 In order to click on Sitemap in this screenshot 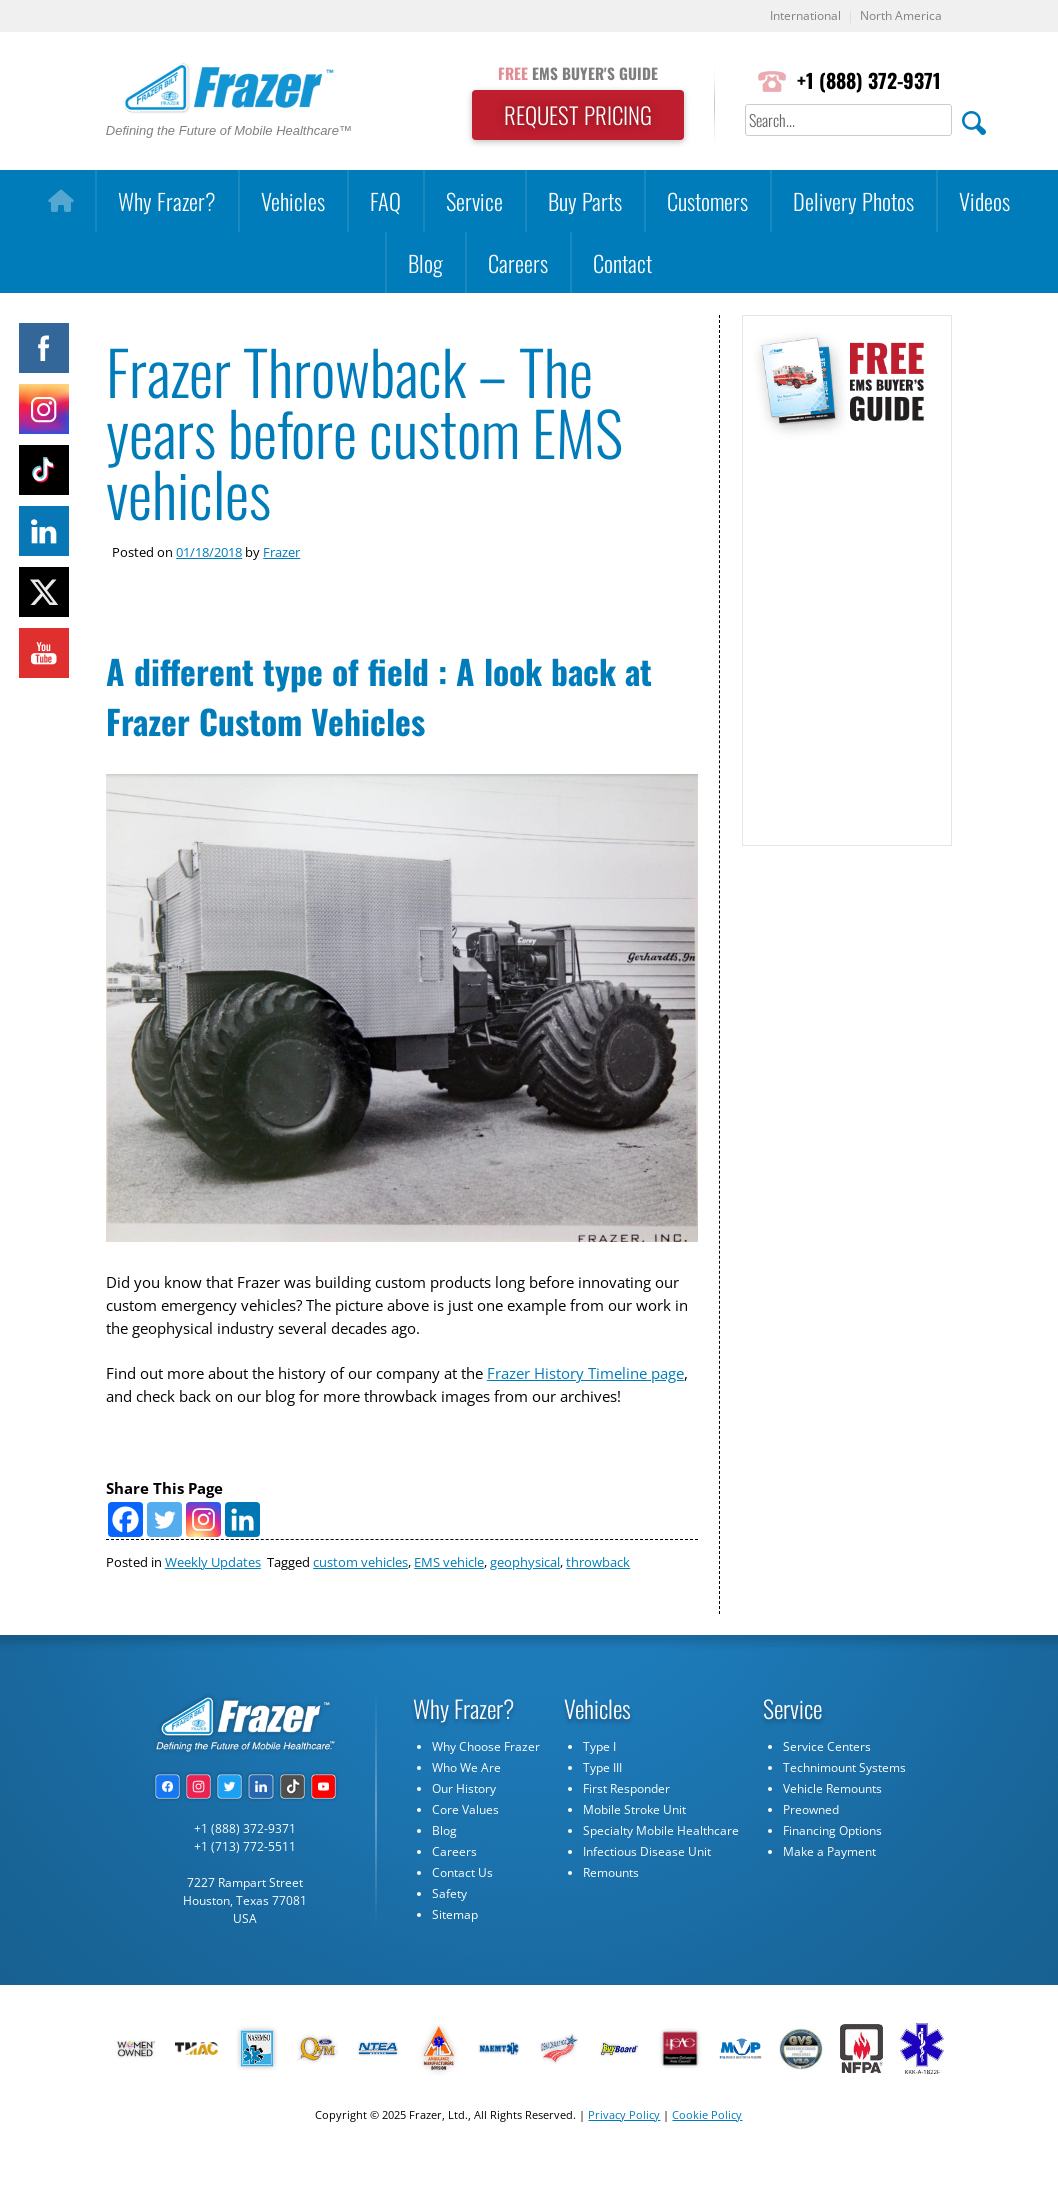, I will do `click(455, 1952)`.